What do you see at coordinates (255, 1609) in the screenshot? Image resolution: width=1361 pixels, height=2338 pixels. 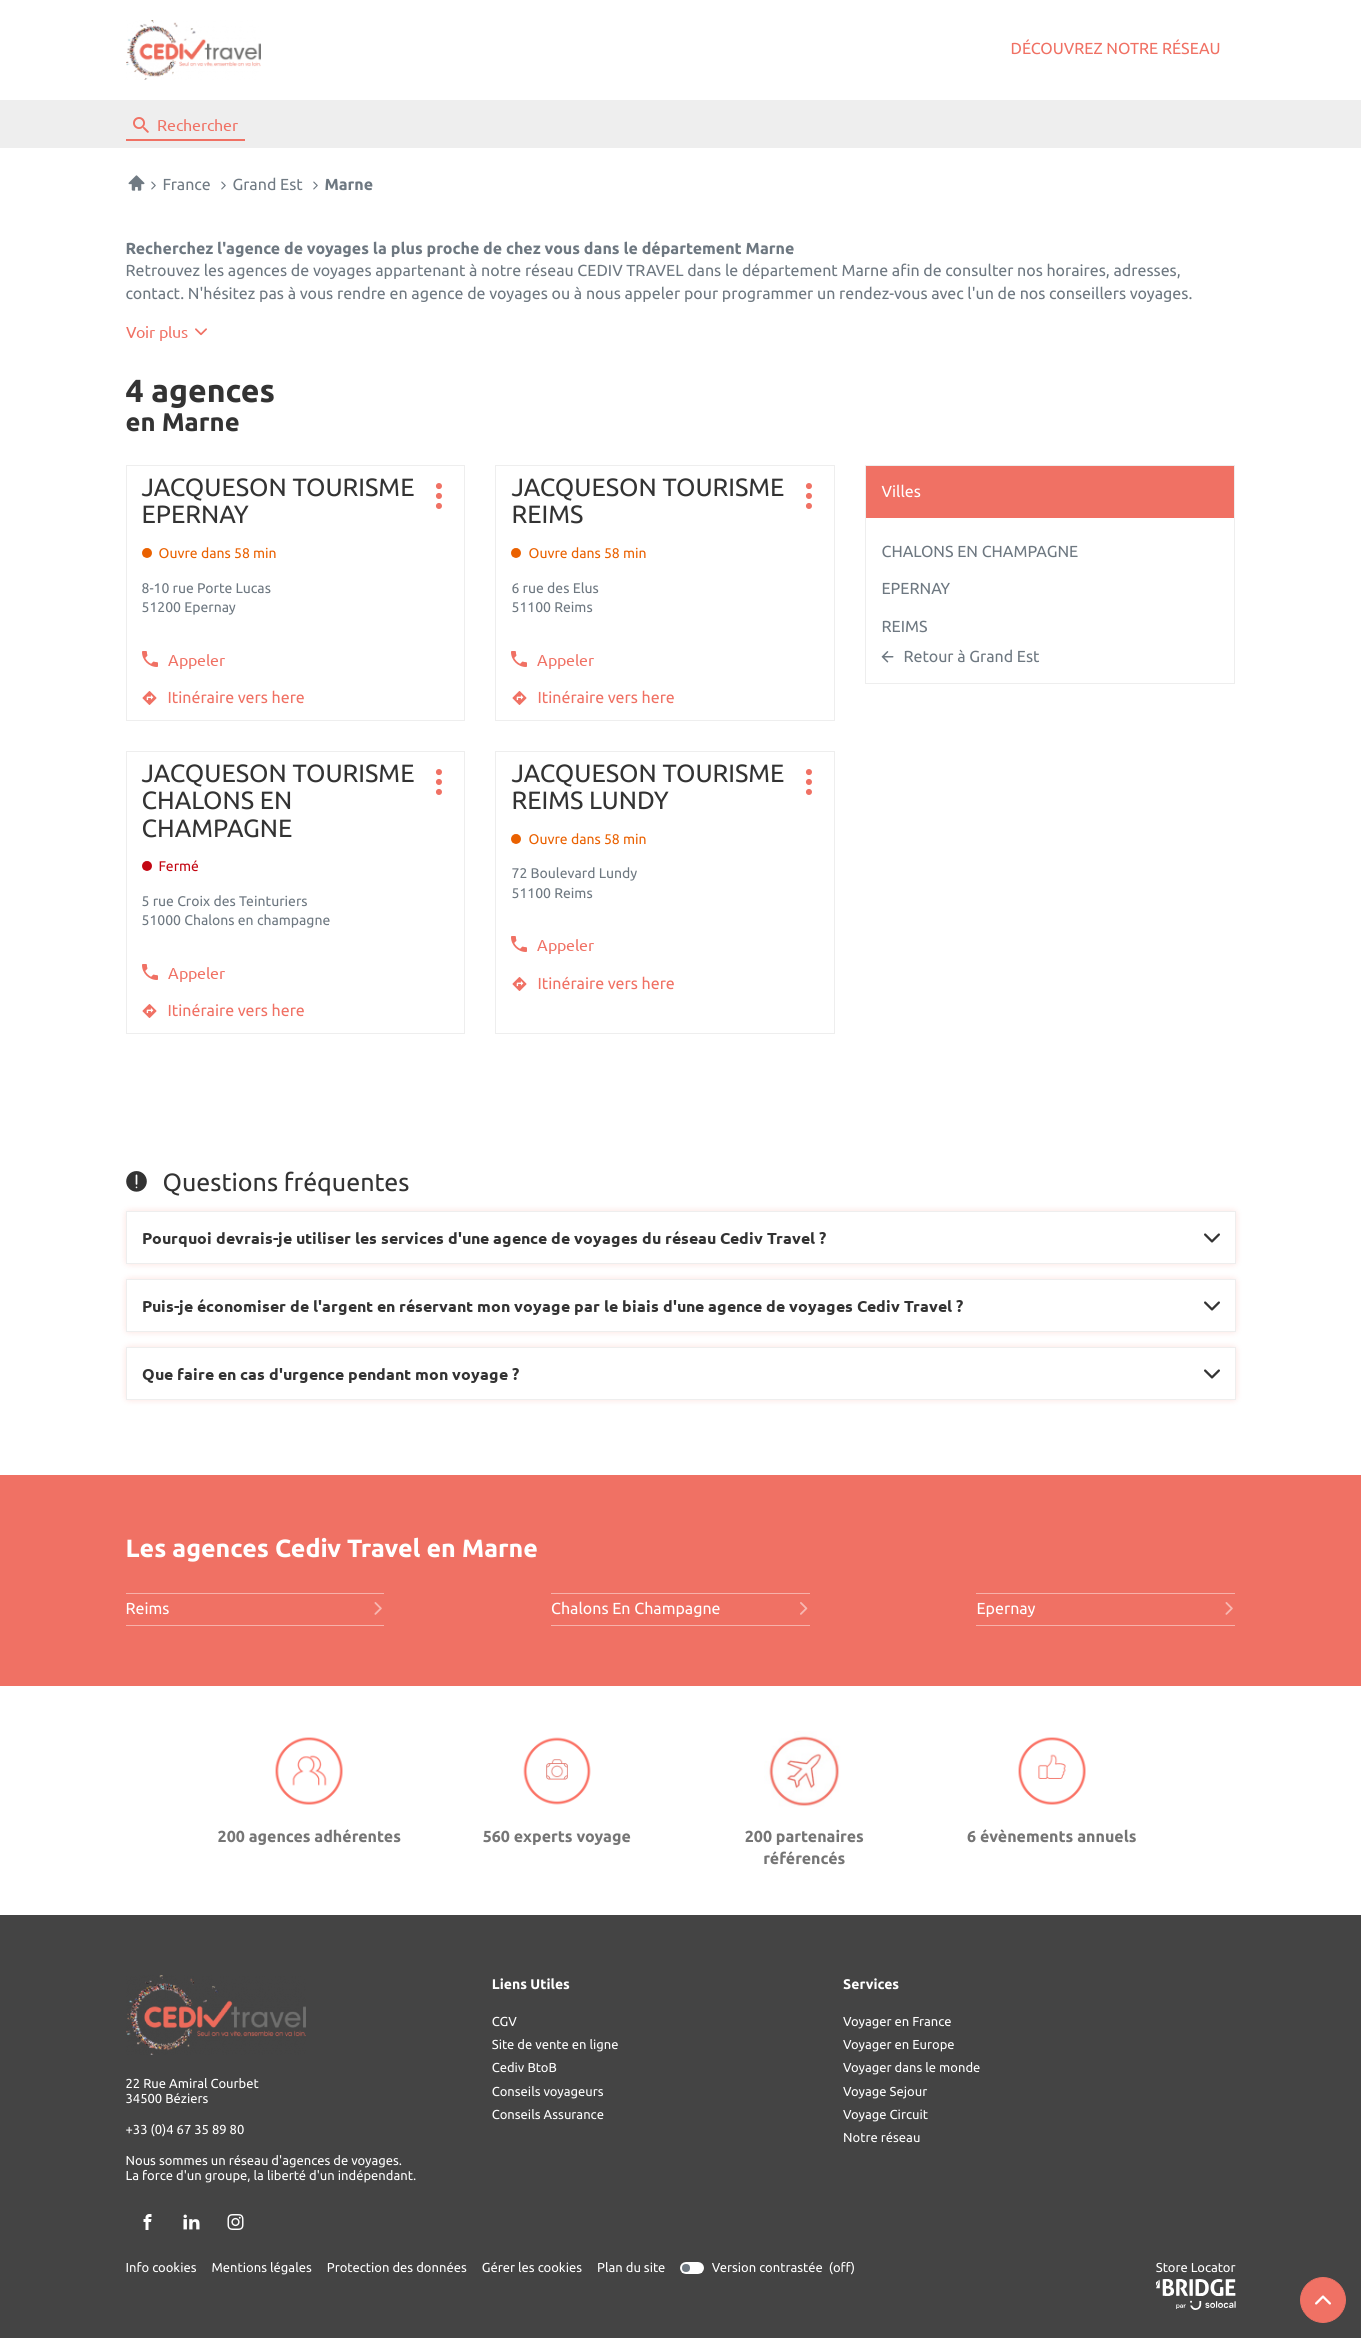 I see `reims` at bounding box center [255, 1609].